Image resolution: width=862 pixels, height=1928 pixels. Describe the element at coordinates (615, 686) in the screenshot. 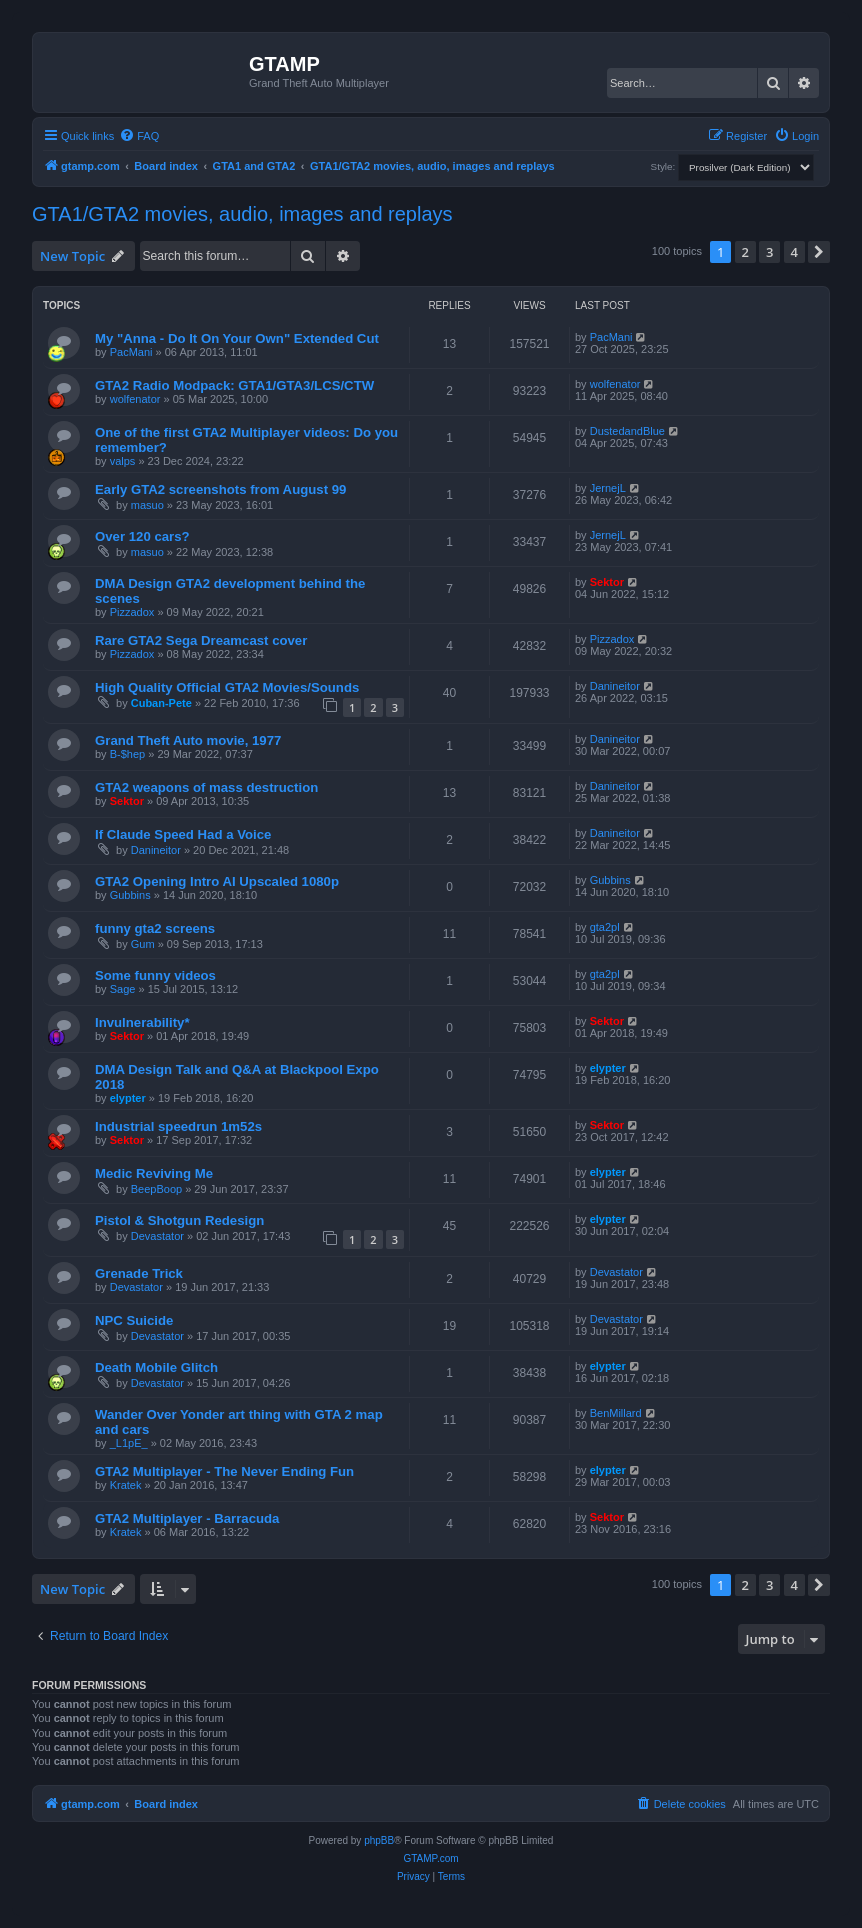

I see `Danineitor` at that location.